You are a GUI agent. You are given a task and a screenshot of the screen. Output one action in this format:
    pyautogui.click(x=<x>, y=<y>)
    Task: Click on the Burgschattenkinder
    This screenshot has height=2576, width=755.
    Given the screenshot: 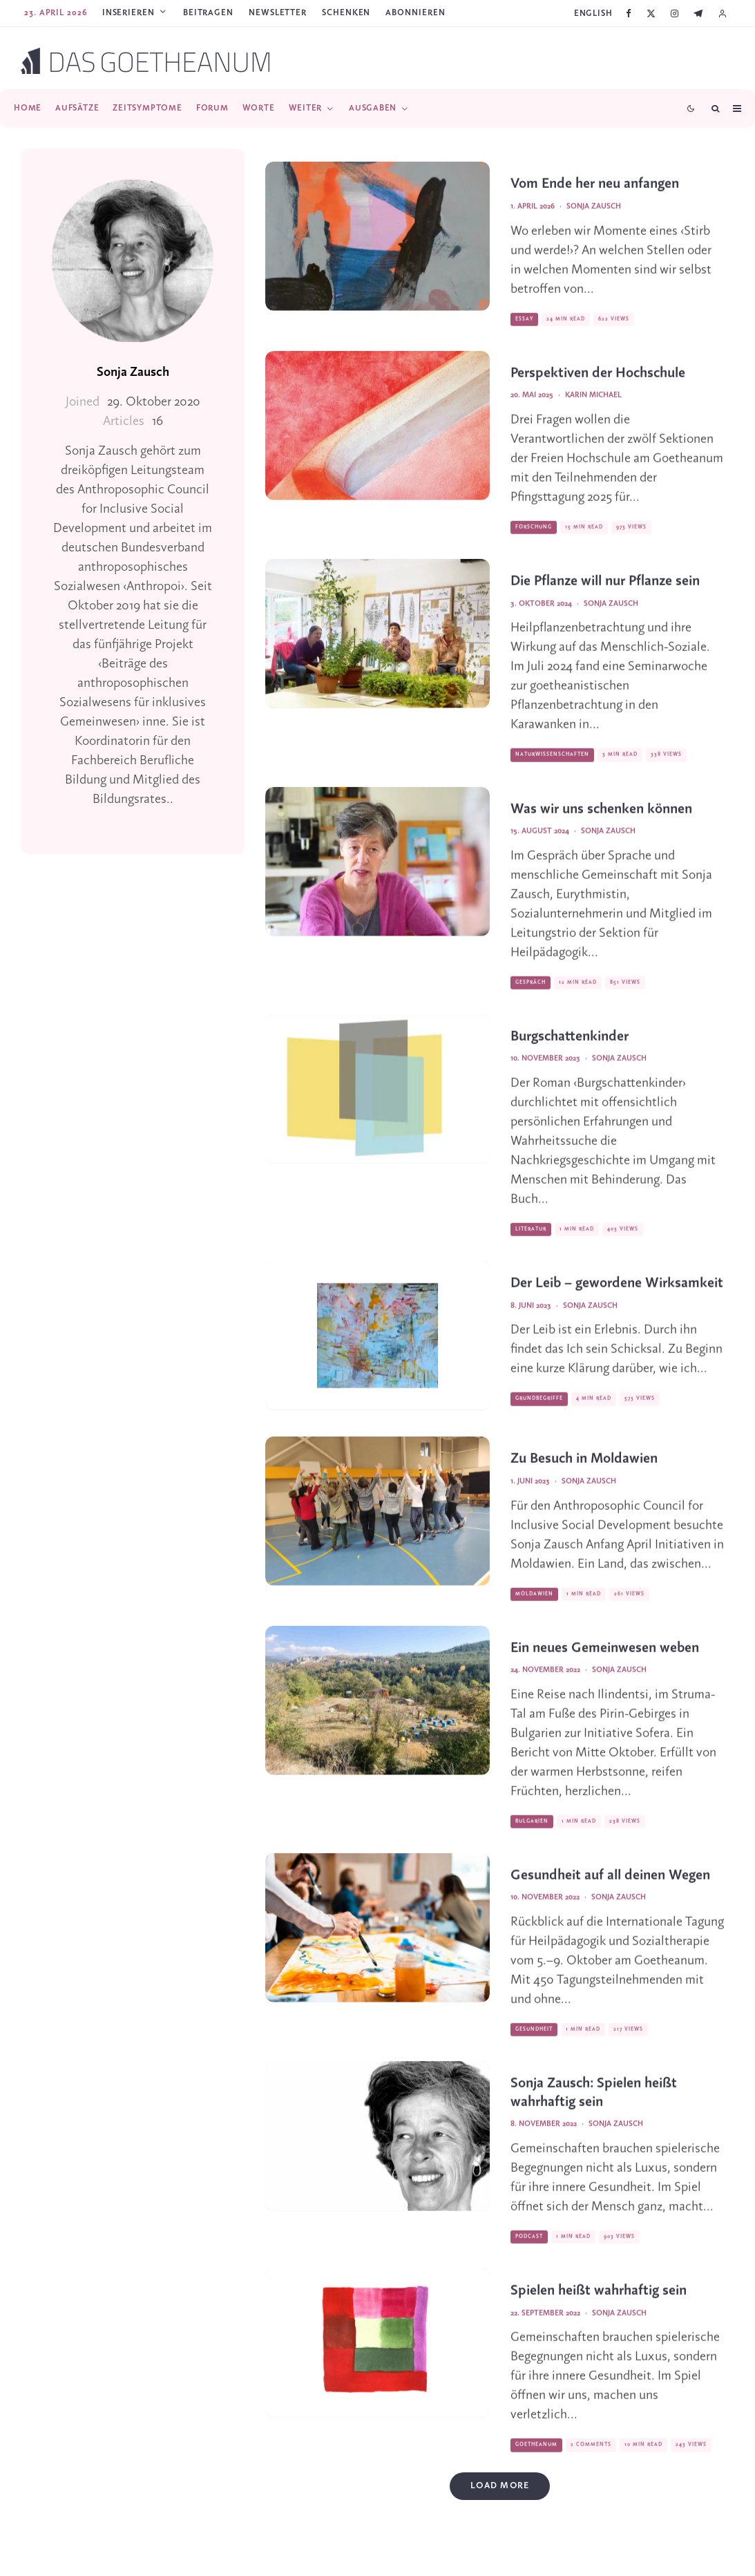 What is the action you would take?
    pyautogui.click(x=569, y=1055)
    